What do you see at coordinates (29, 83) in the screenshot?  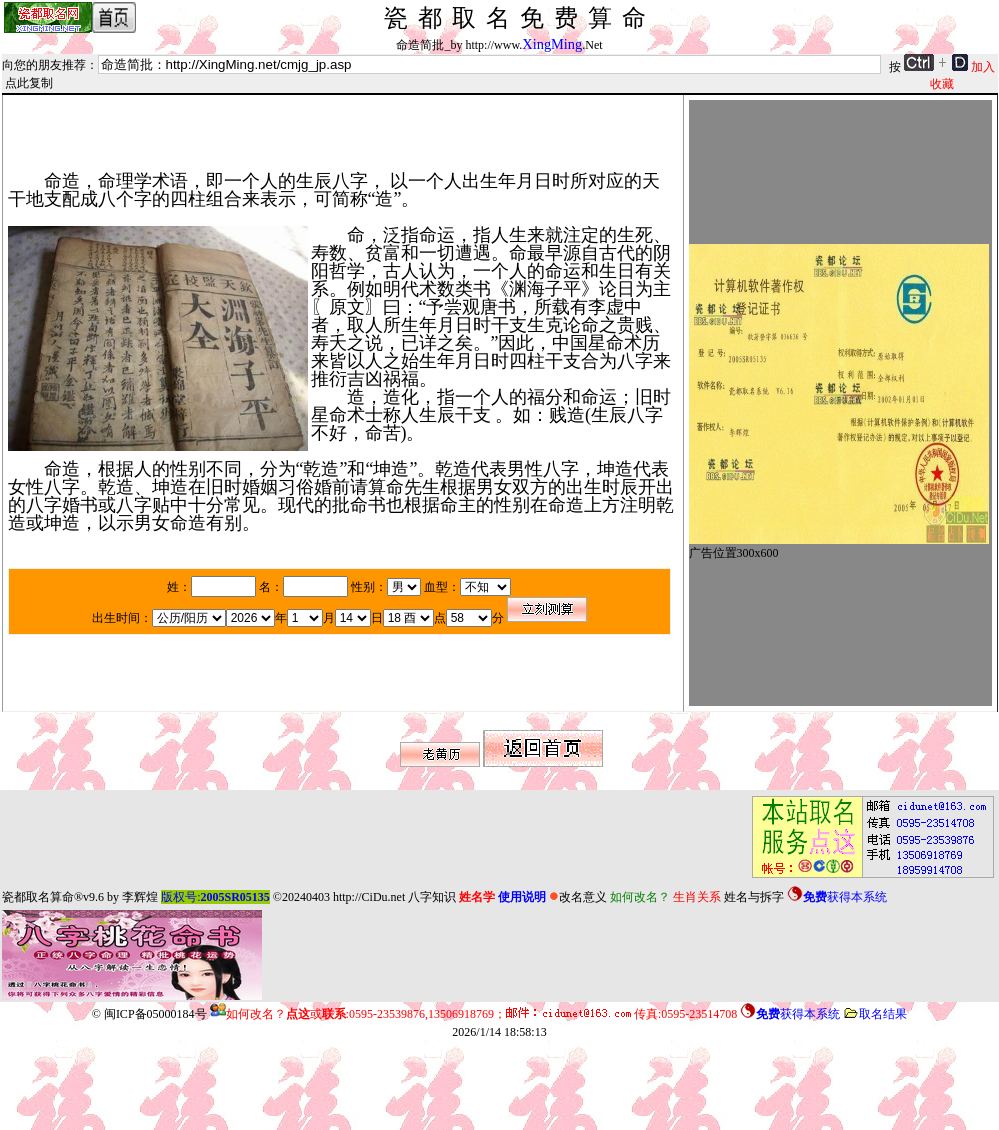 I see `点此复制` at bounding box center [29, 83].